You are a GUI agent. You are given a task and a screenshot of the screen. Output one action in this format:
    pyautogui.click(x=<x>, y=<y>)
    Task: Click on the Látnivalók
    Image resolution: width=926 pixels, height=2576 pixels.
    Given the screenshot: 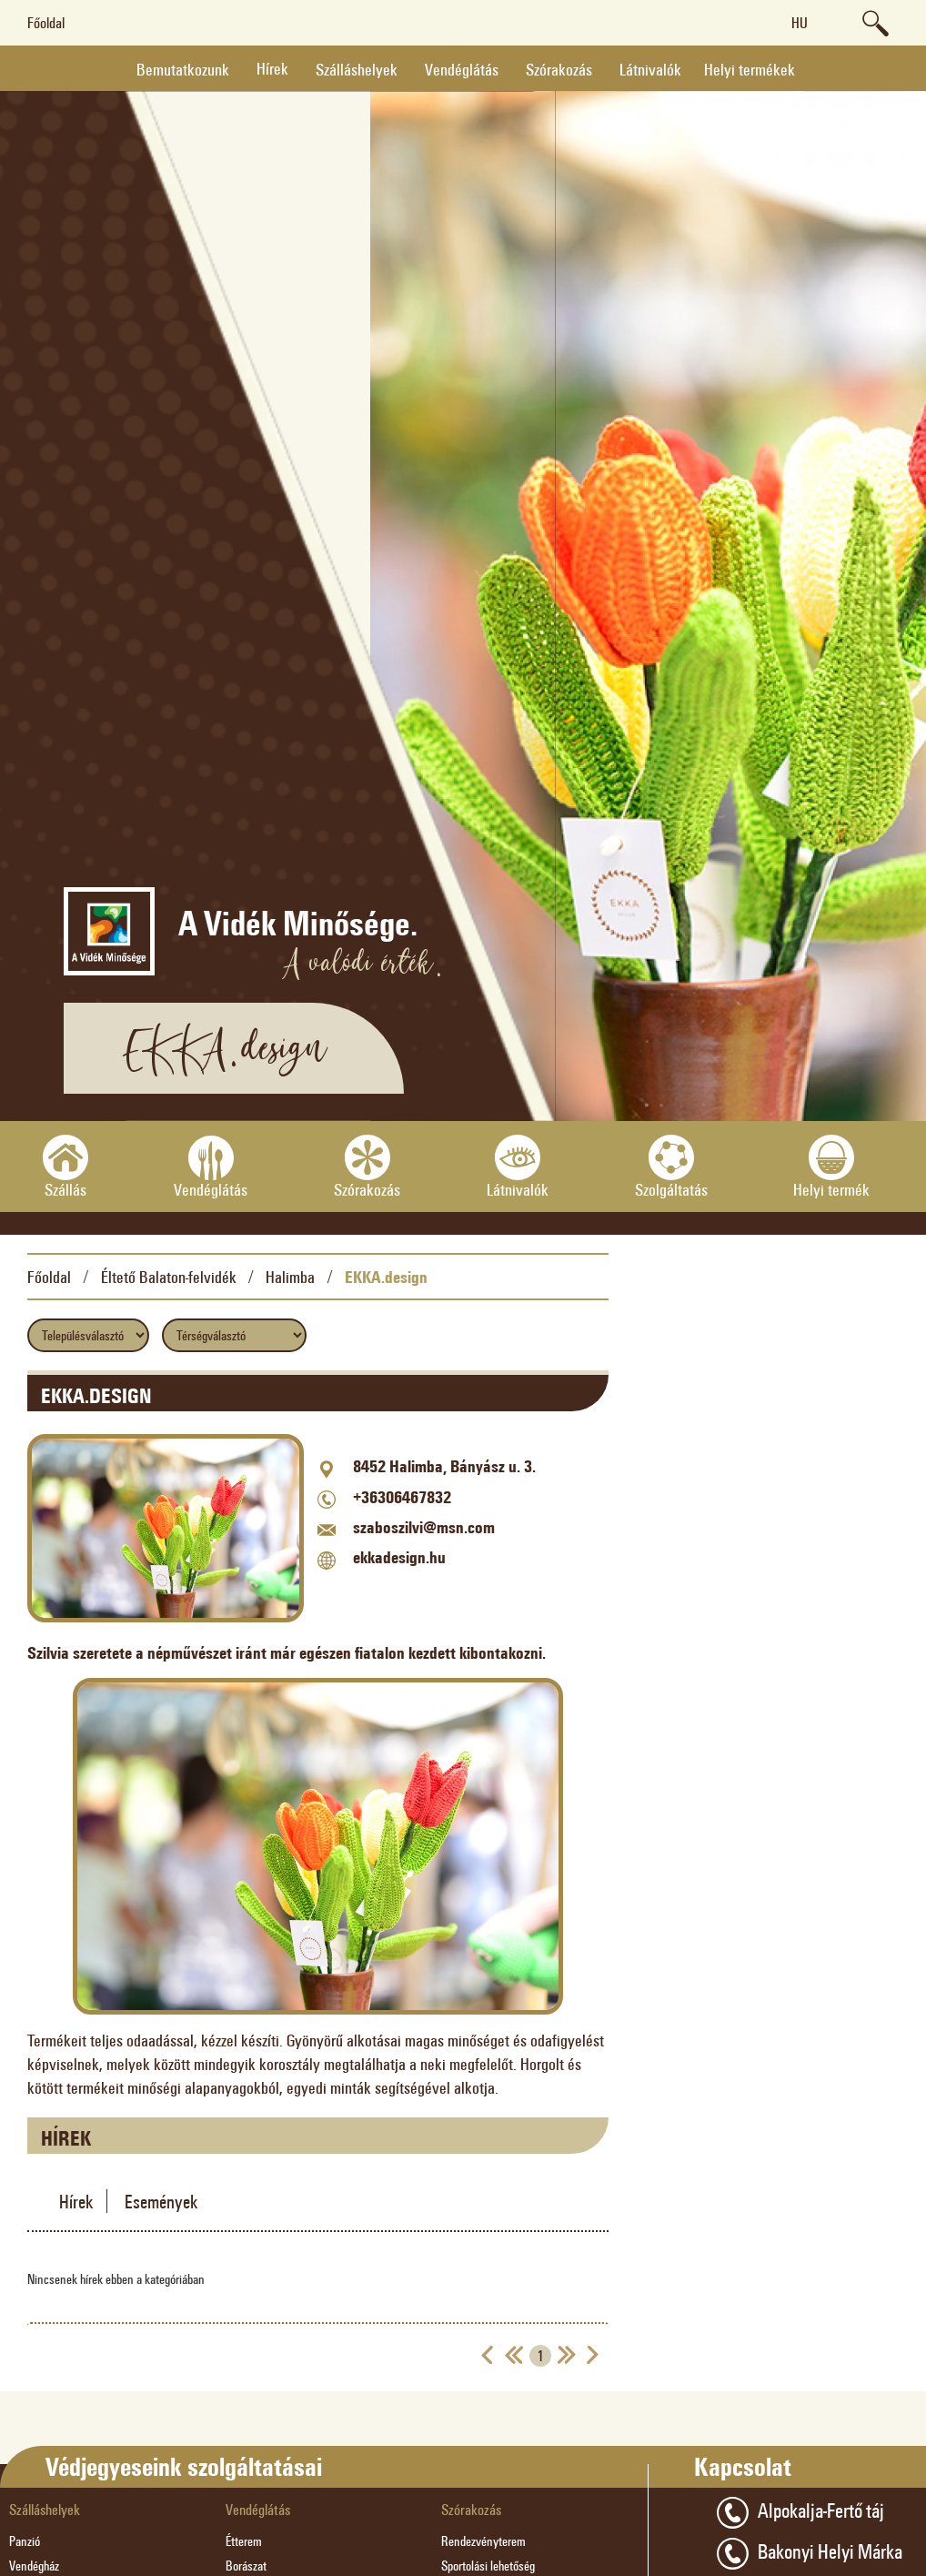 What is the action you would take?
    pyautogui.click(x=650, y=69)
    